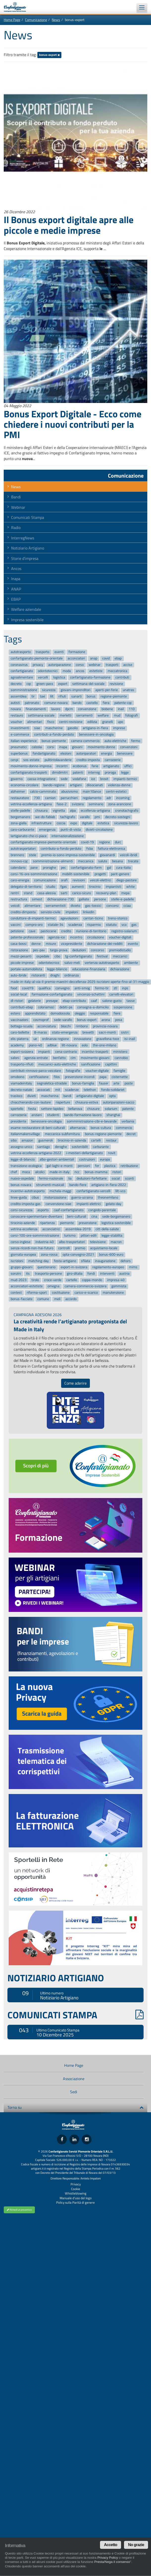 Image resolution: width=151 pixels, height=2576 pixels. Describe the element at coordinates (16, 709) in the screenshot. I see `novara` at that location.